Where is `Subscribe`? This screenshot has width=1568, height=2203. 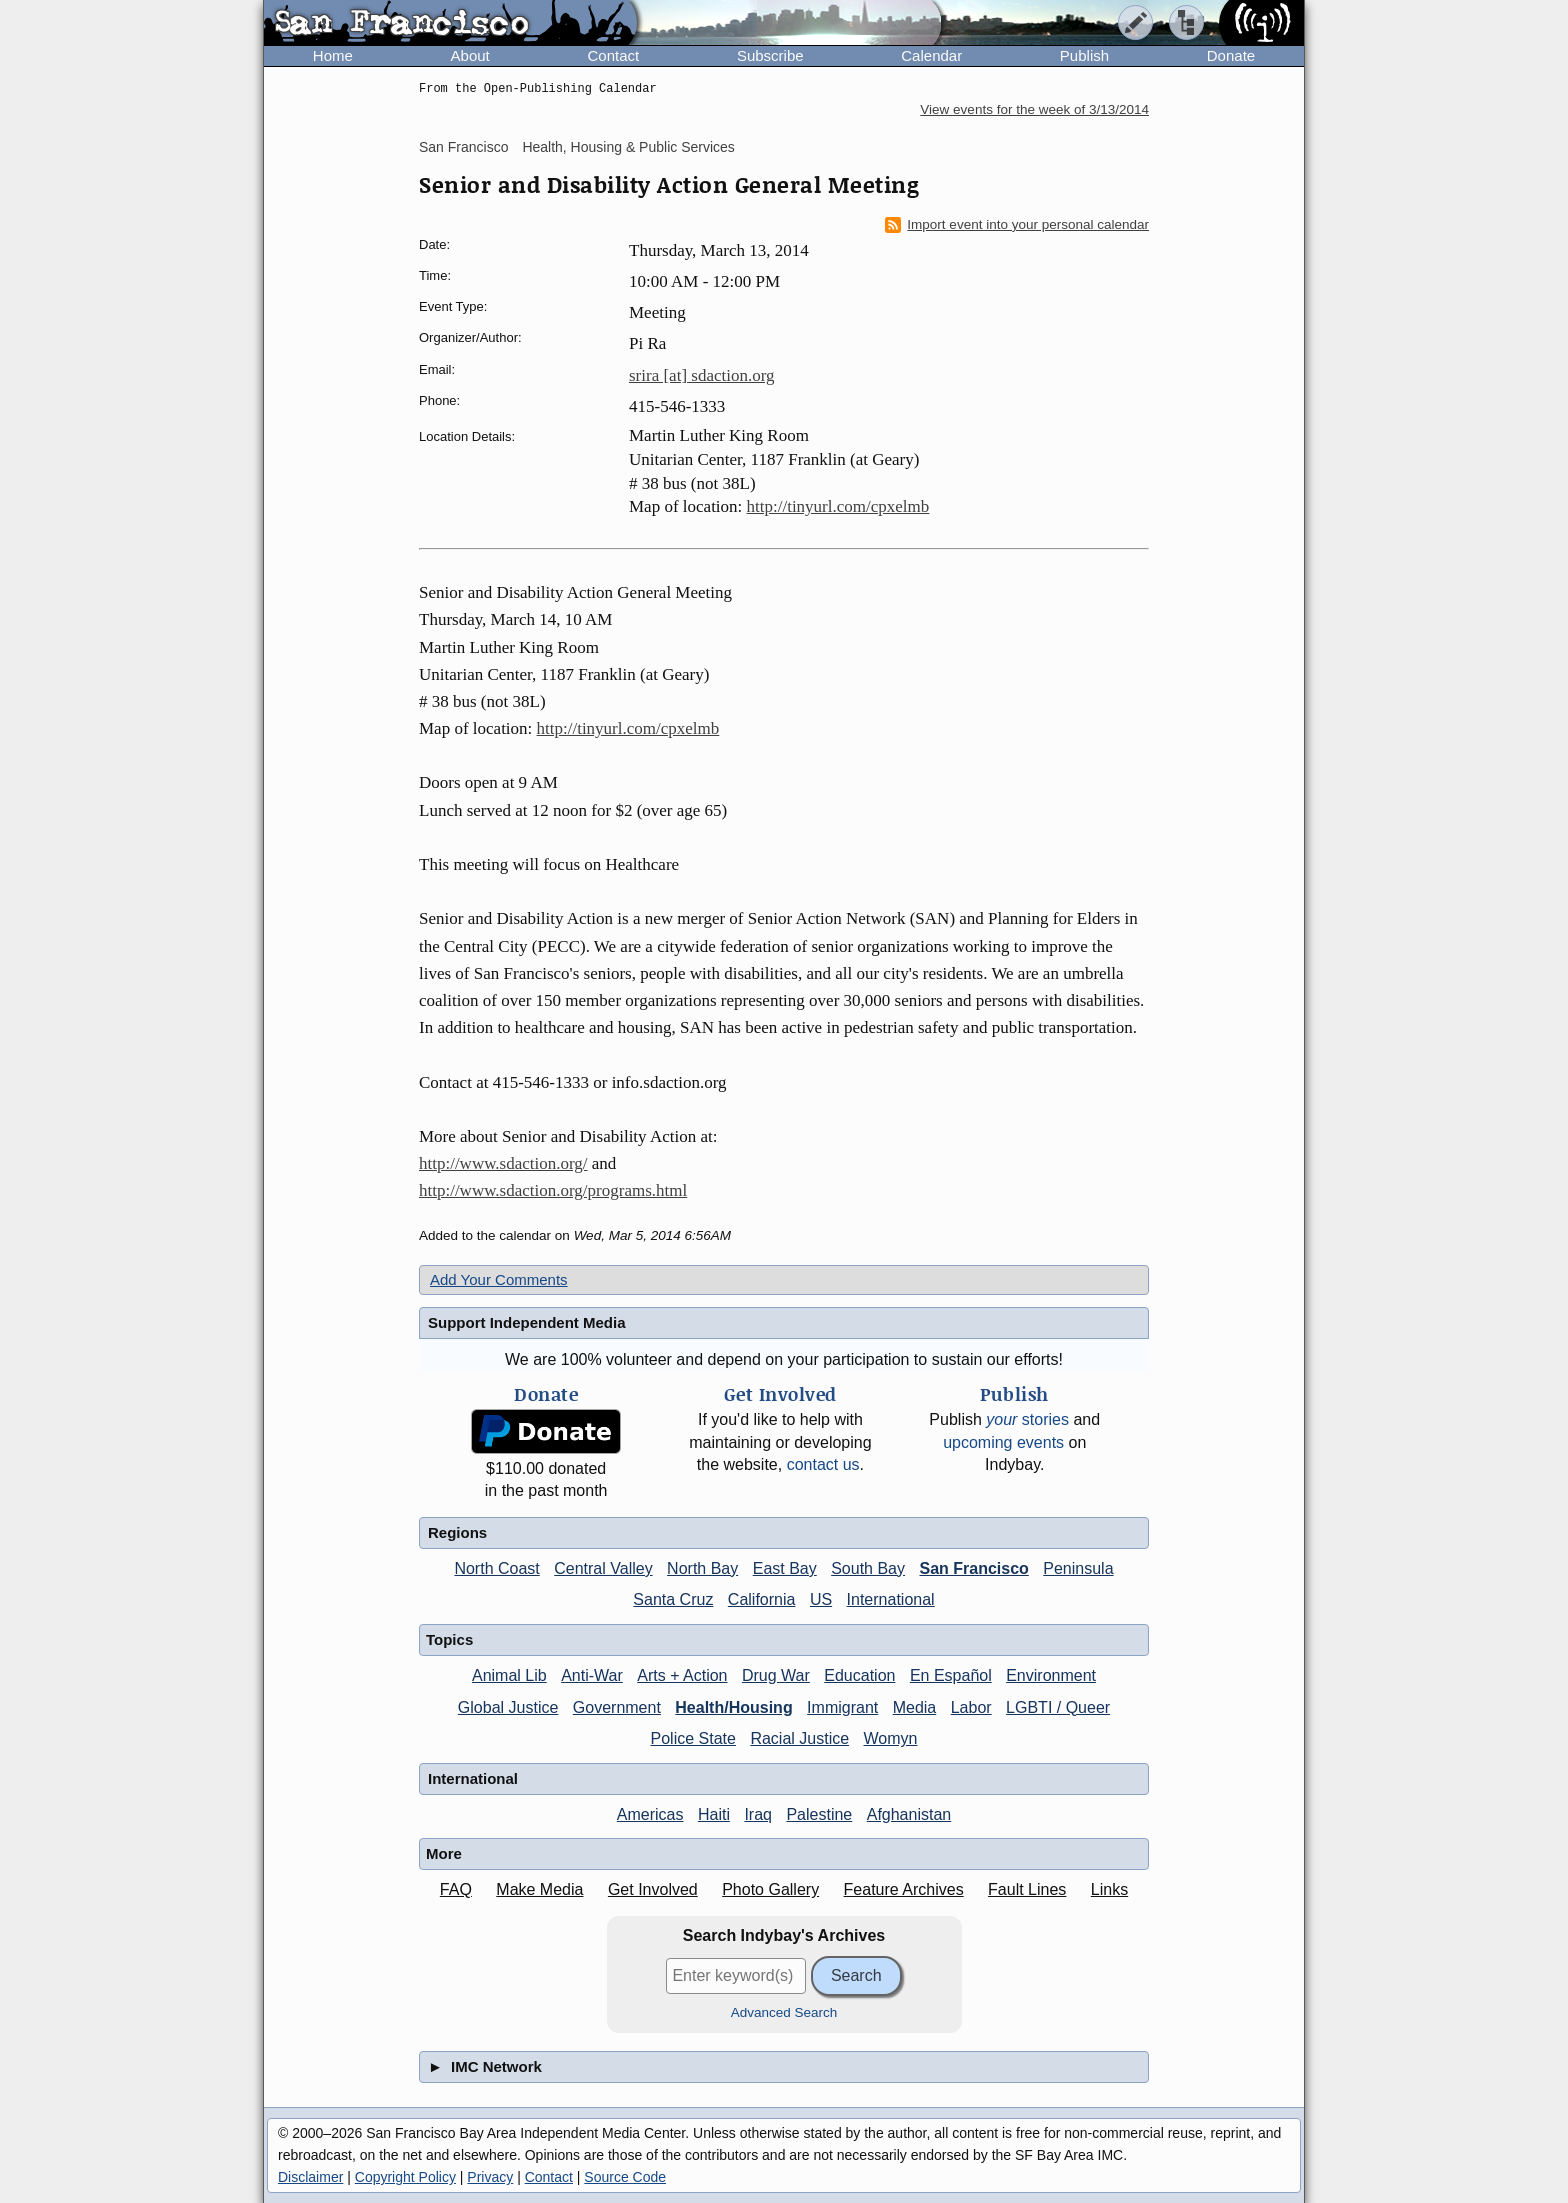 Subscribe is located at coordinates (770, 55).